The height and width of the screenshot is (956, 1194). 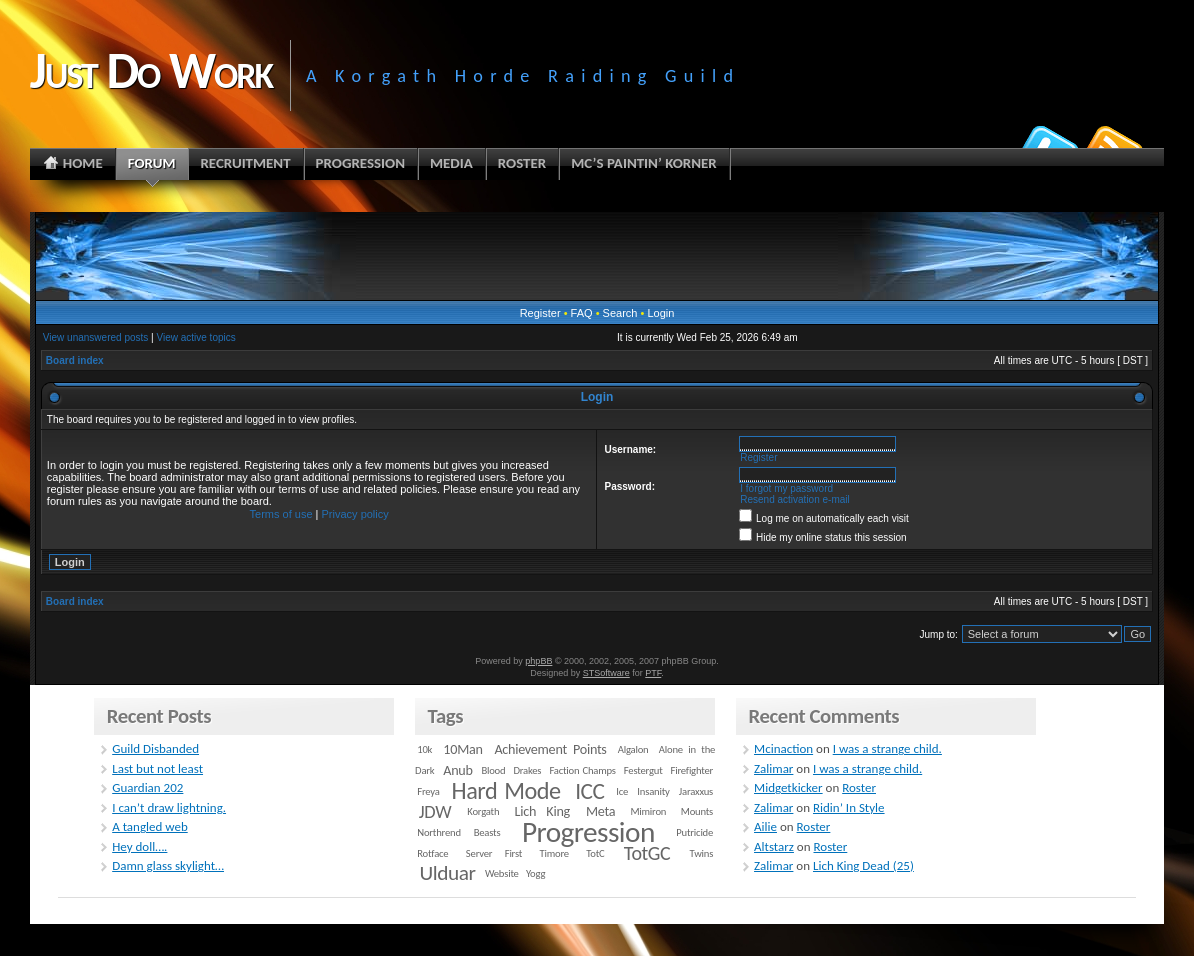 I want to click on Putricide, so click(x=694, y=832).